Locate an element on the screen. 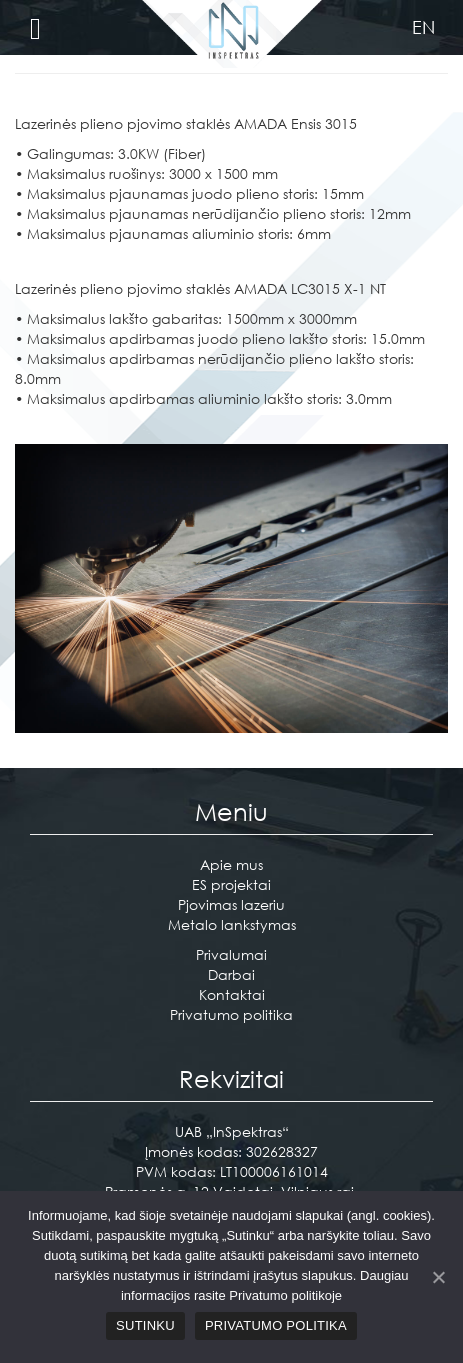 The image size is (463, 1363). Privalumai is located at coordinates (231, 954).